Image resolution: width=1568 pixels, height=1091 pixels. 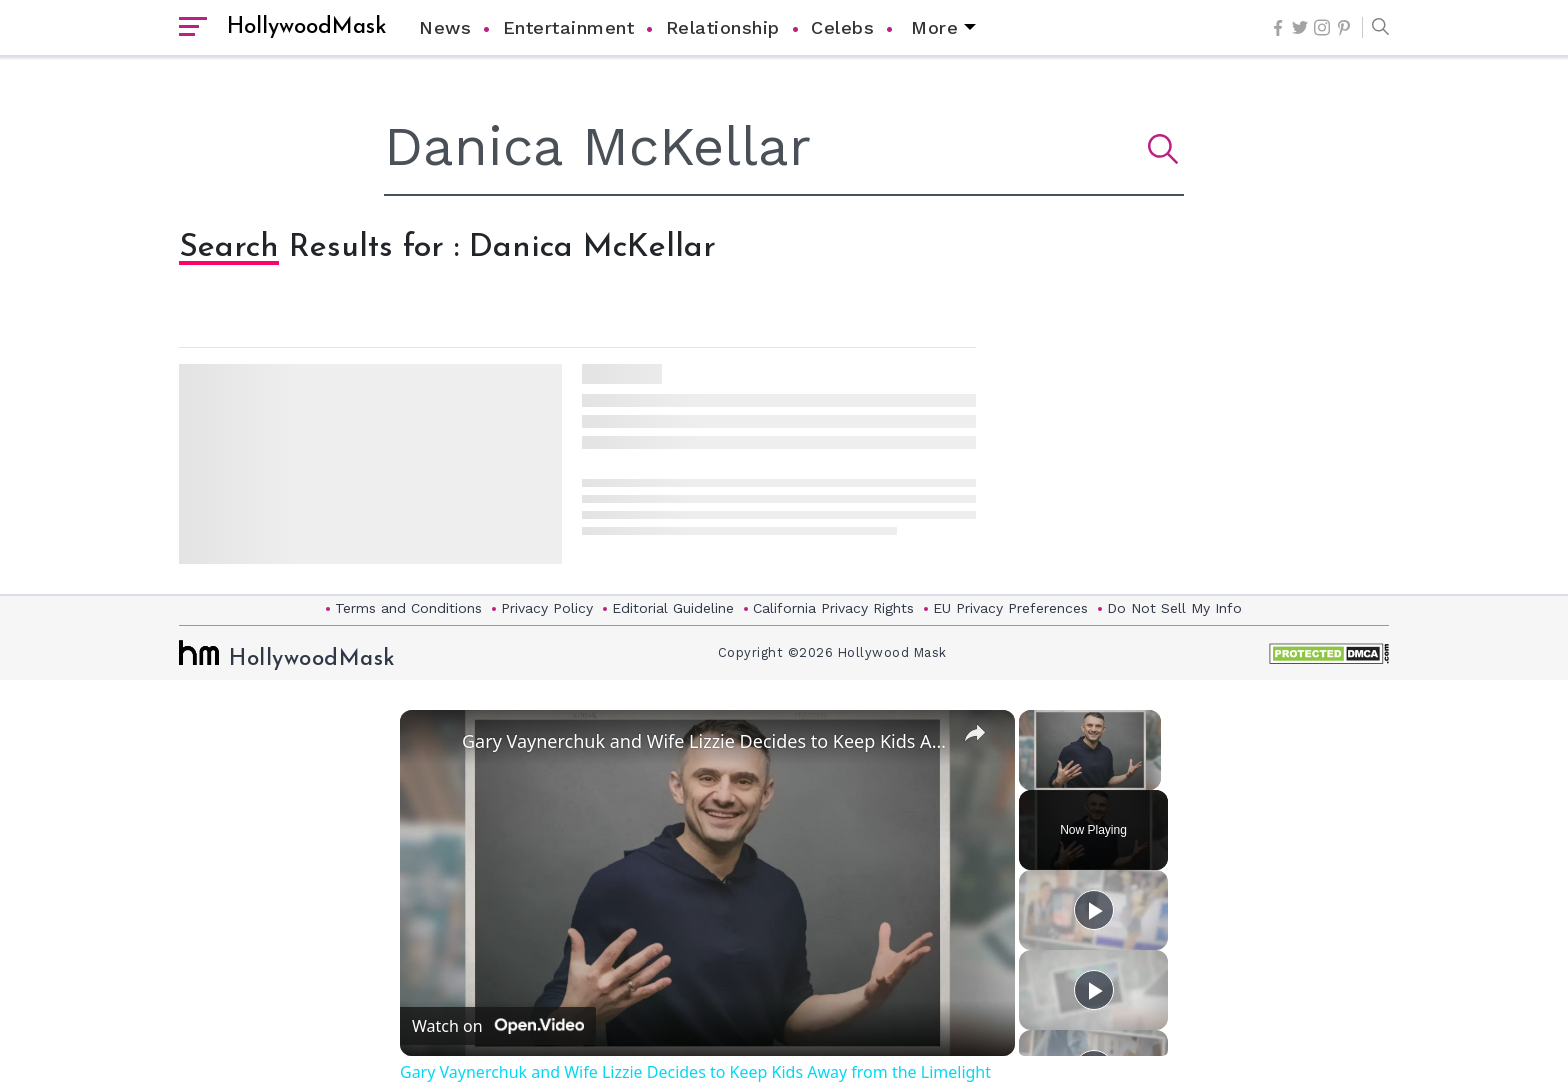 I want to click on California Privacy Rights, so click(x=833, y=608).